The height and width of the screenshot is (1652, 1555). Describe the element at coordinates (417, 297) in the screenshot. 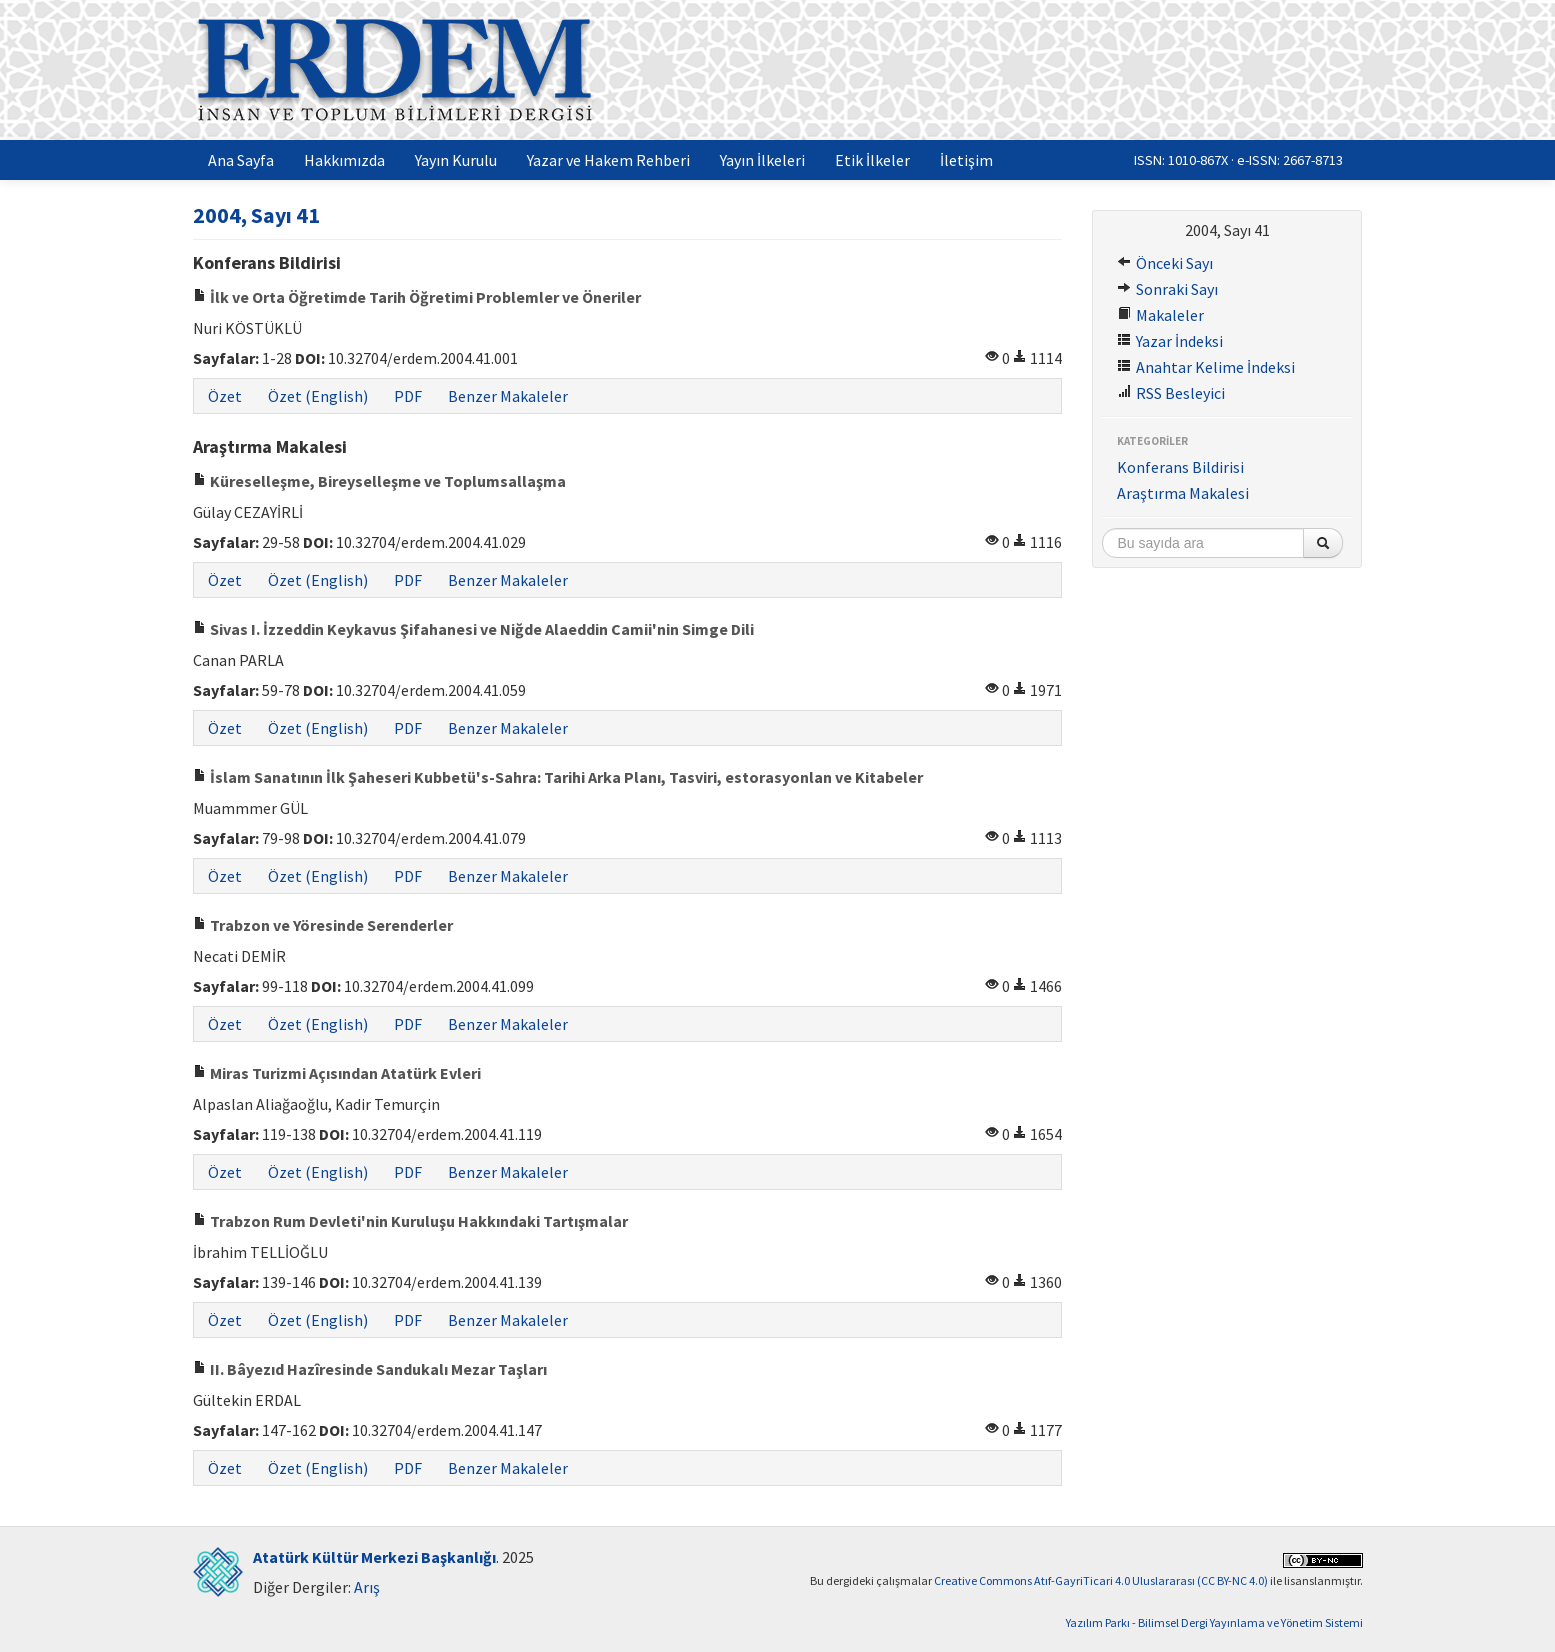

I see `İlk ve Orta Öğretimde Tarih Öğretimi Problemler ve Öneriler` at that location.